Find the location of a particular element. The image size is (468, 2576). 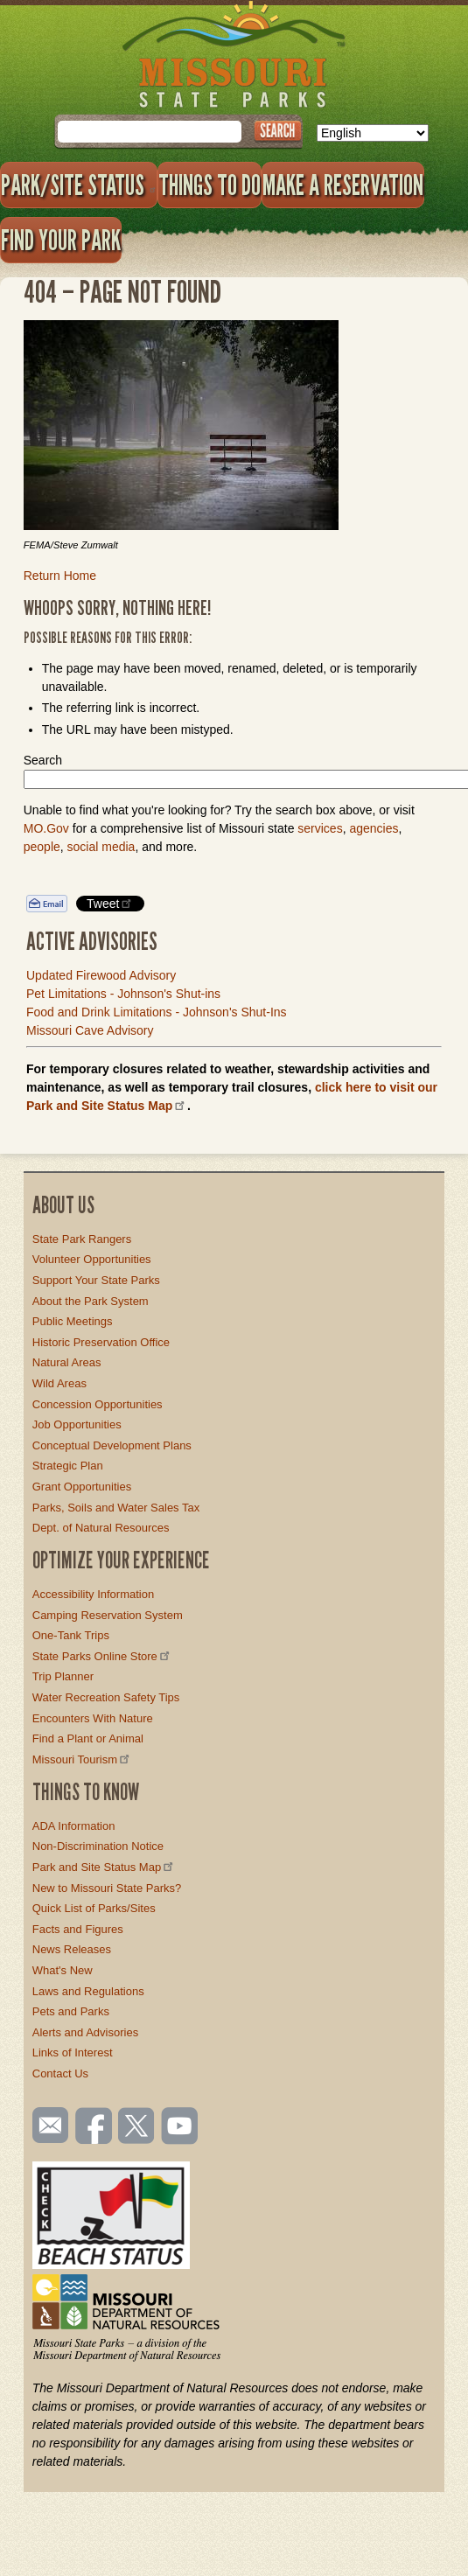

News Releases is located at coordinates (71, 1949).